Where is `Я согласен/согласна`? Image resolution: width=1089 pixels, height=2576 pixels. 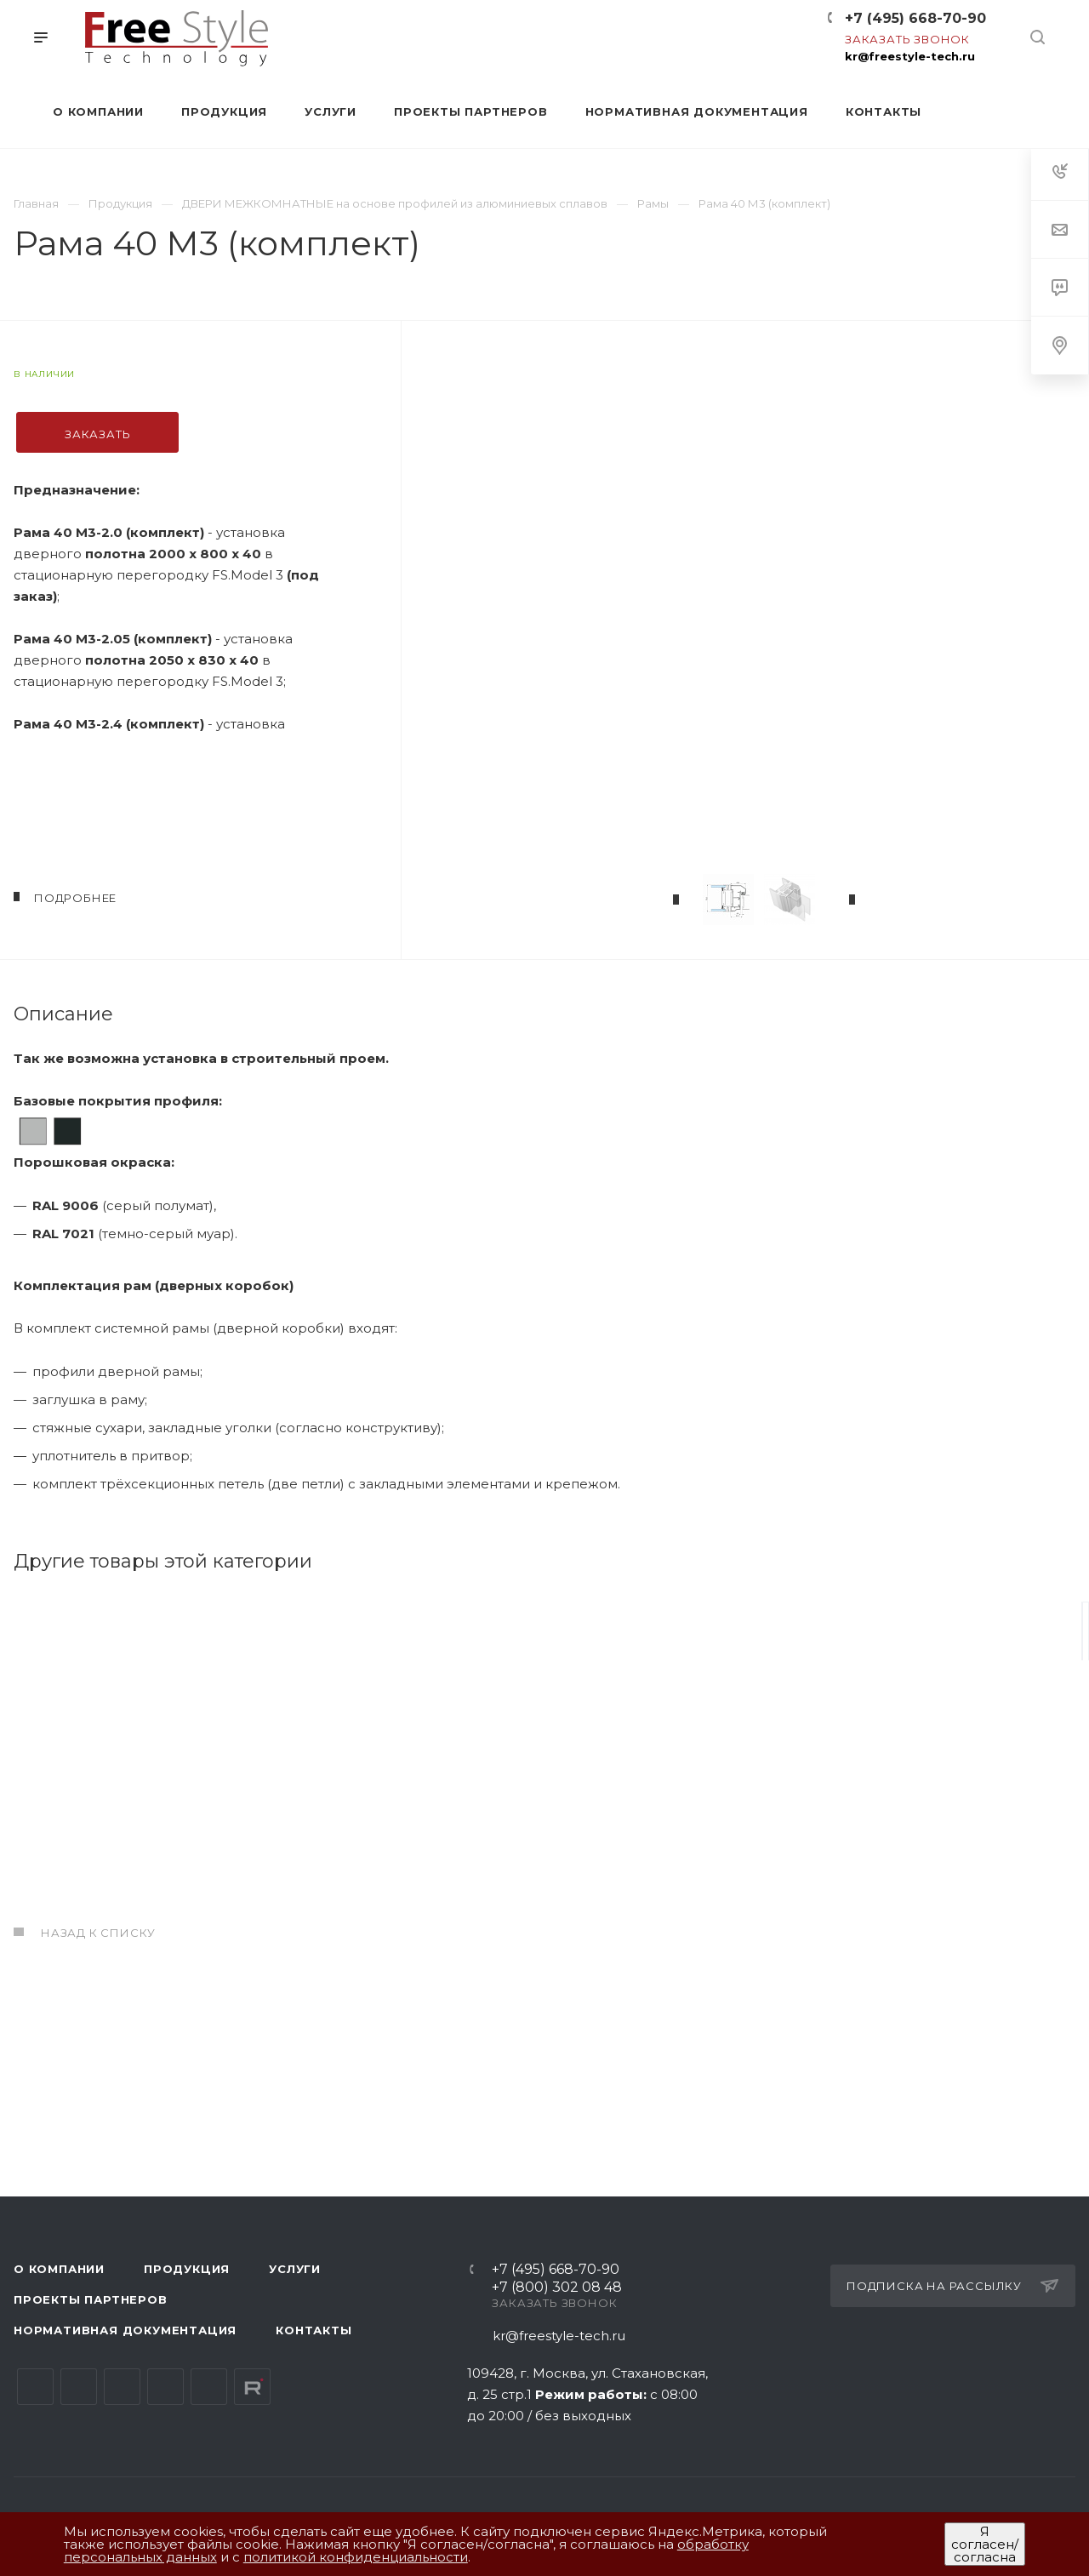
Я согласен/согласна is located at coordinates (984, 2544).